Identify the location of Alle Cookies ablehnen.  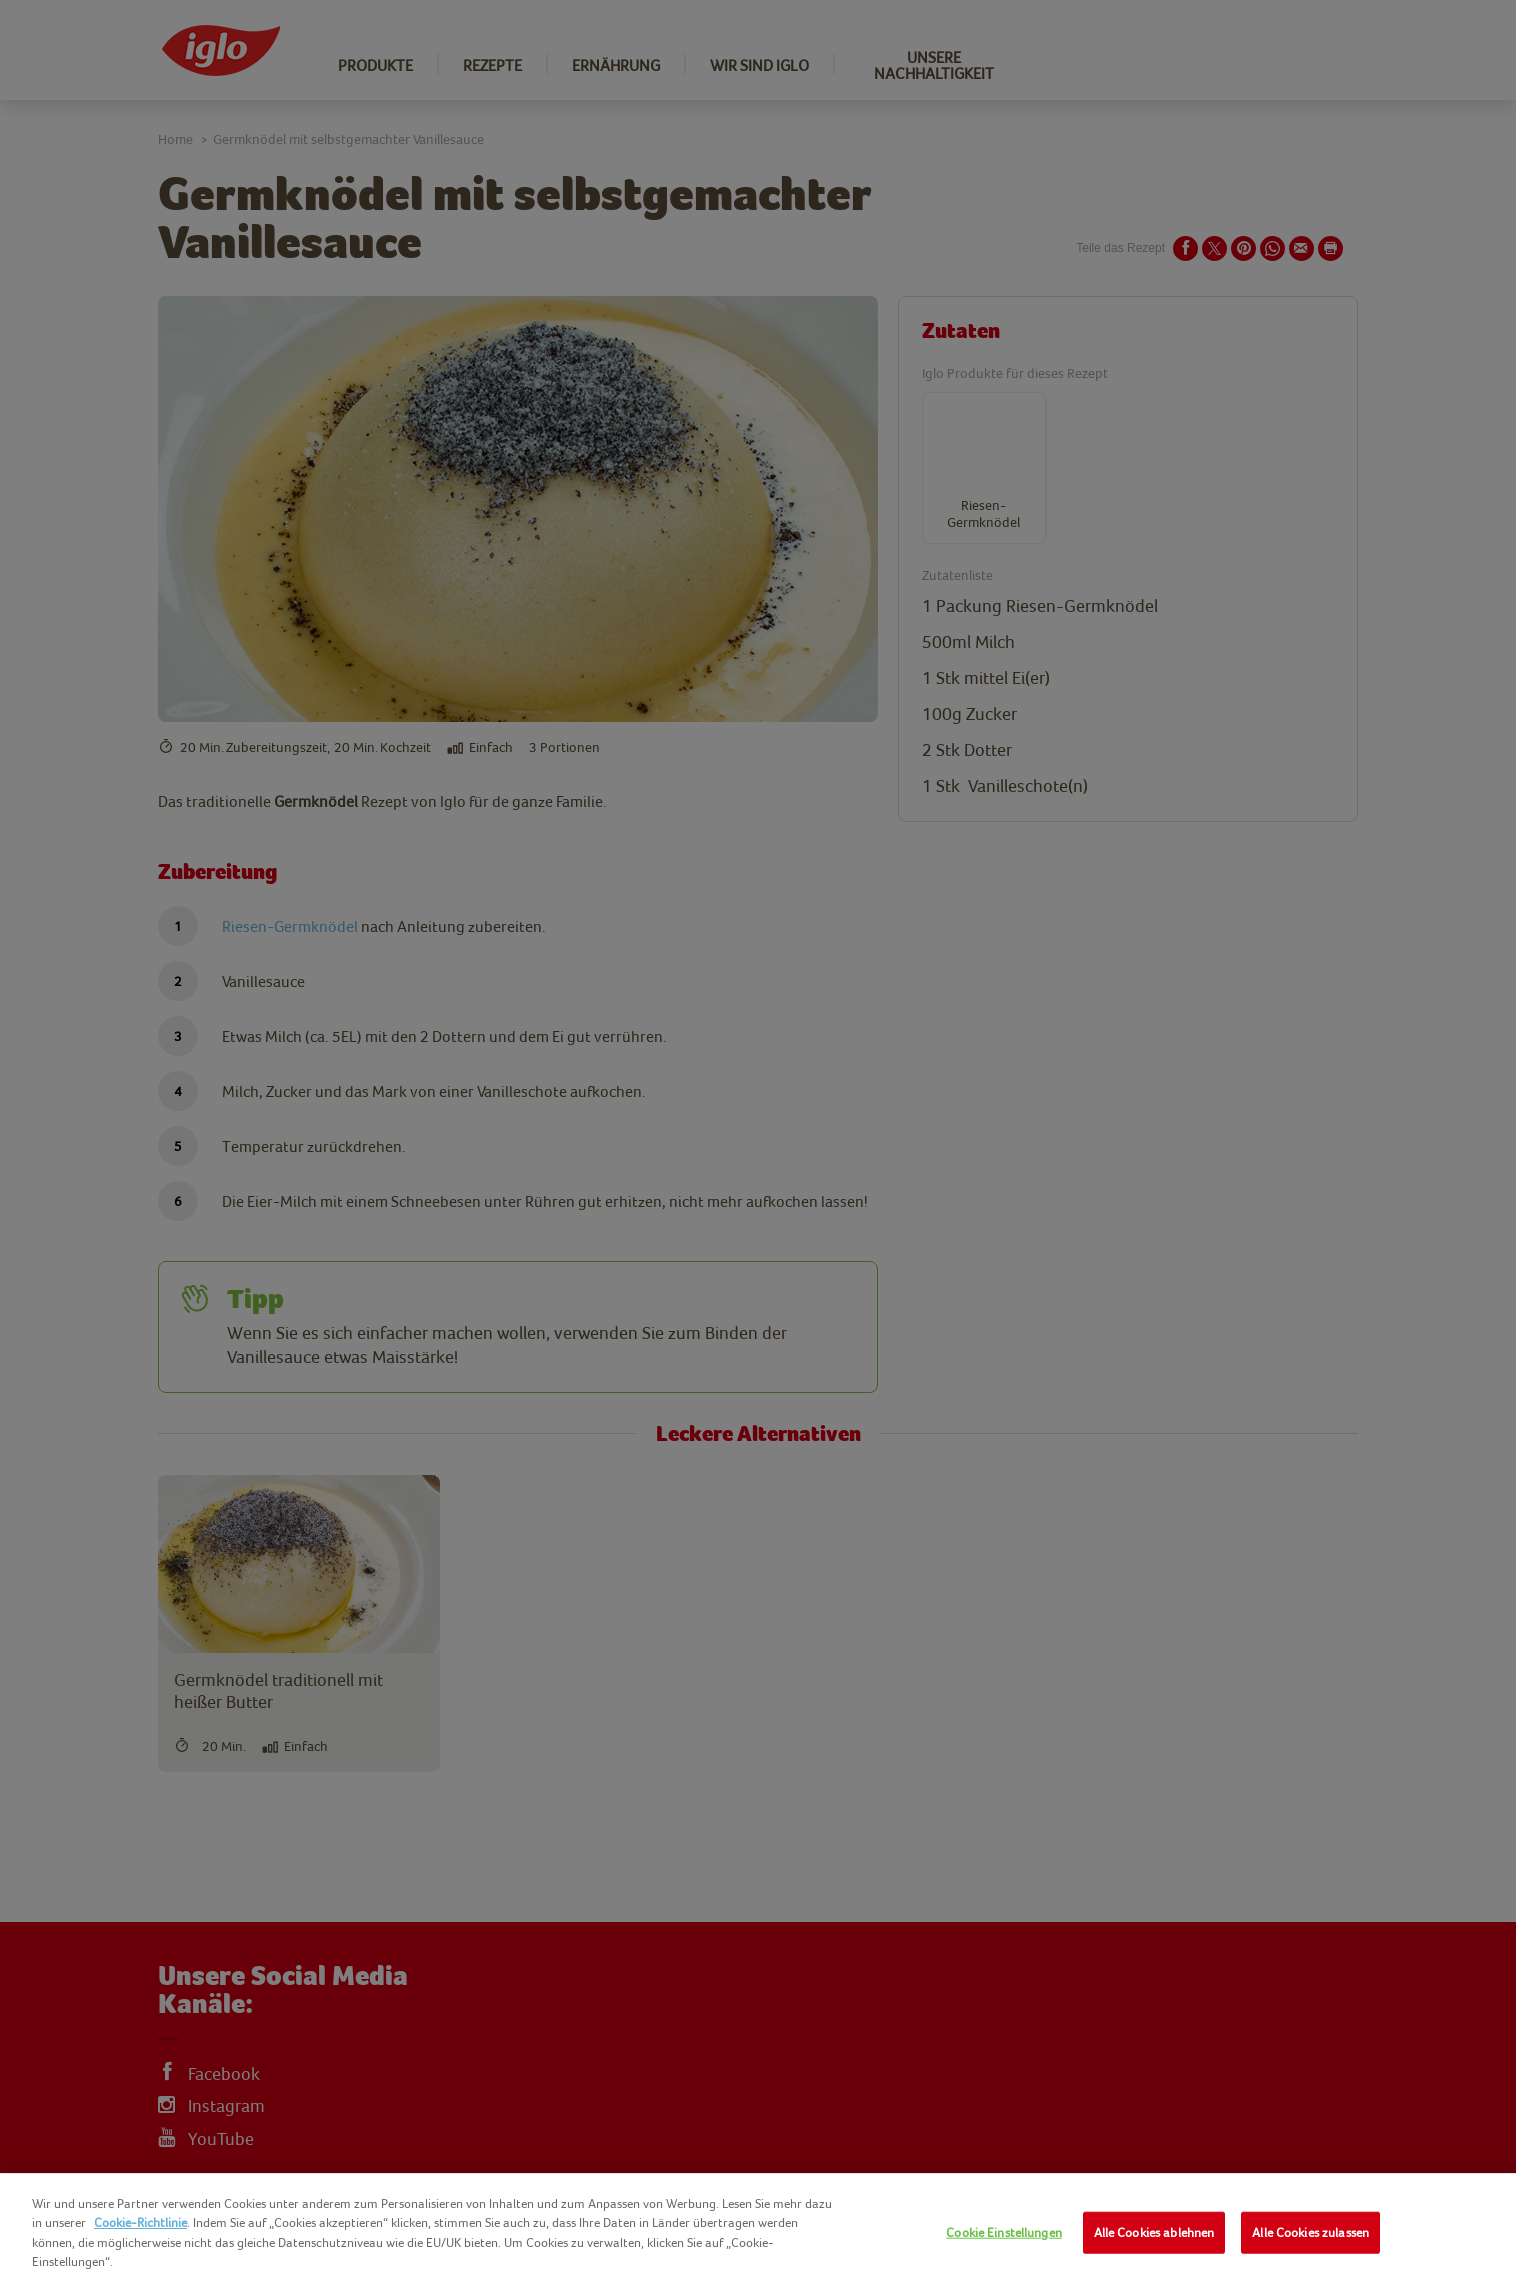
(1154, 2232).